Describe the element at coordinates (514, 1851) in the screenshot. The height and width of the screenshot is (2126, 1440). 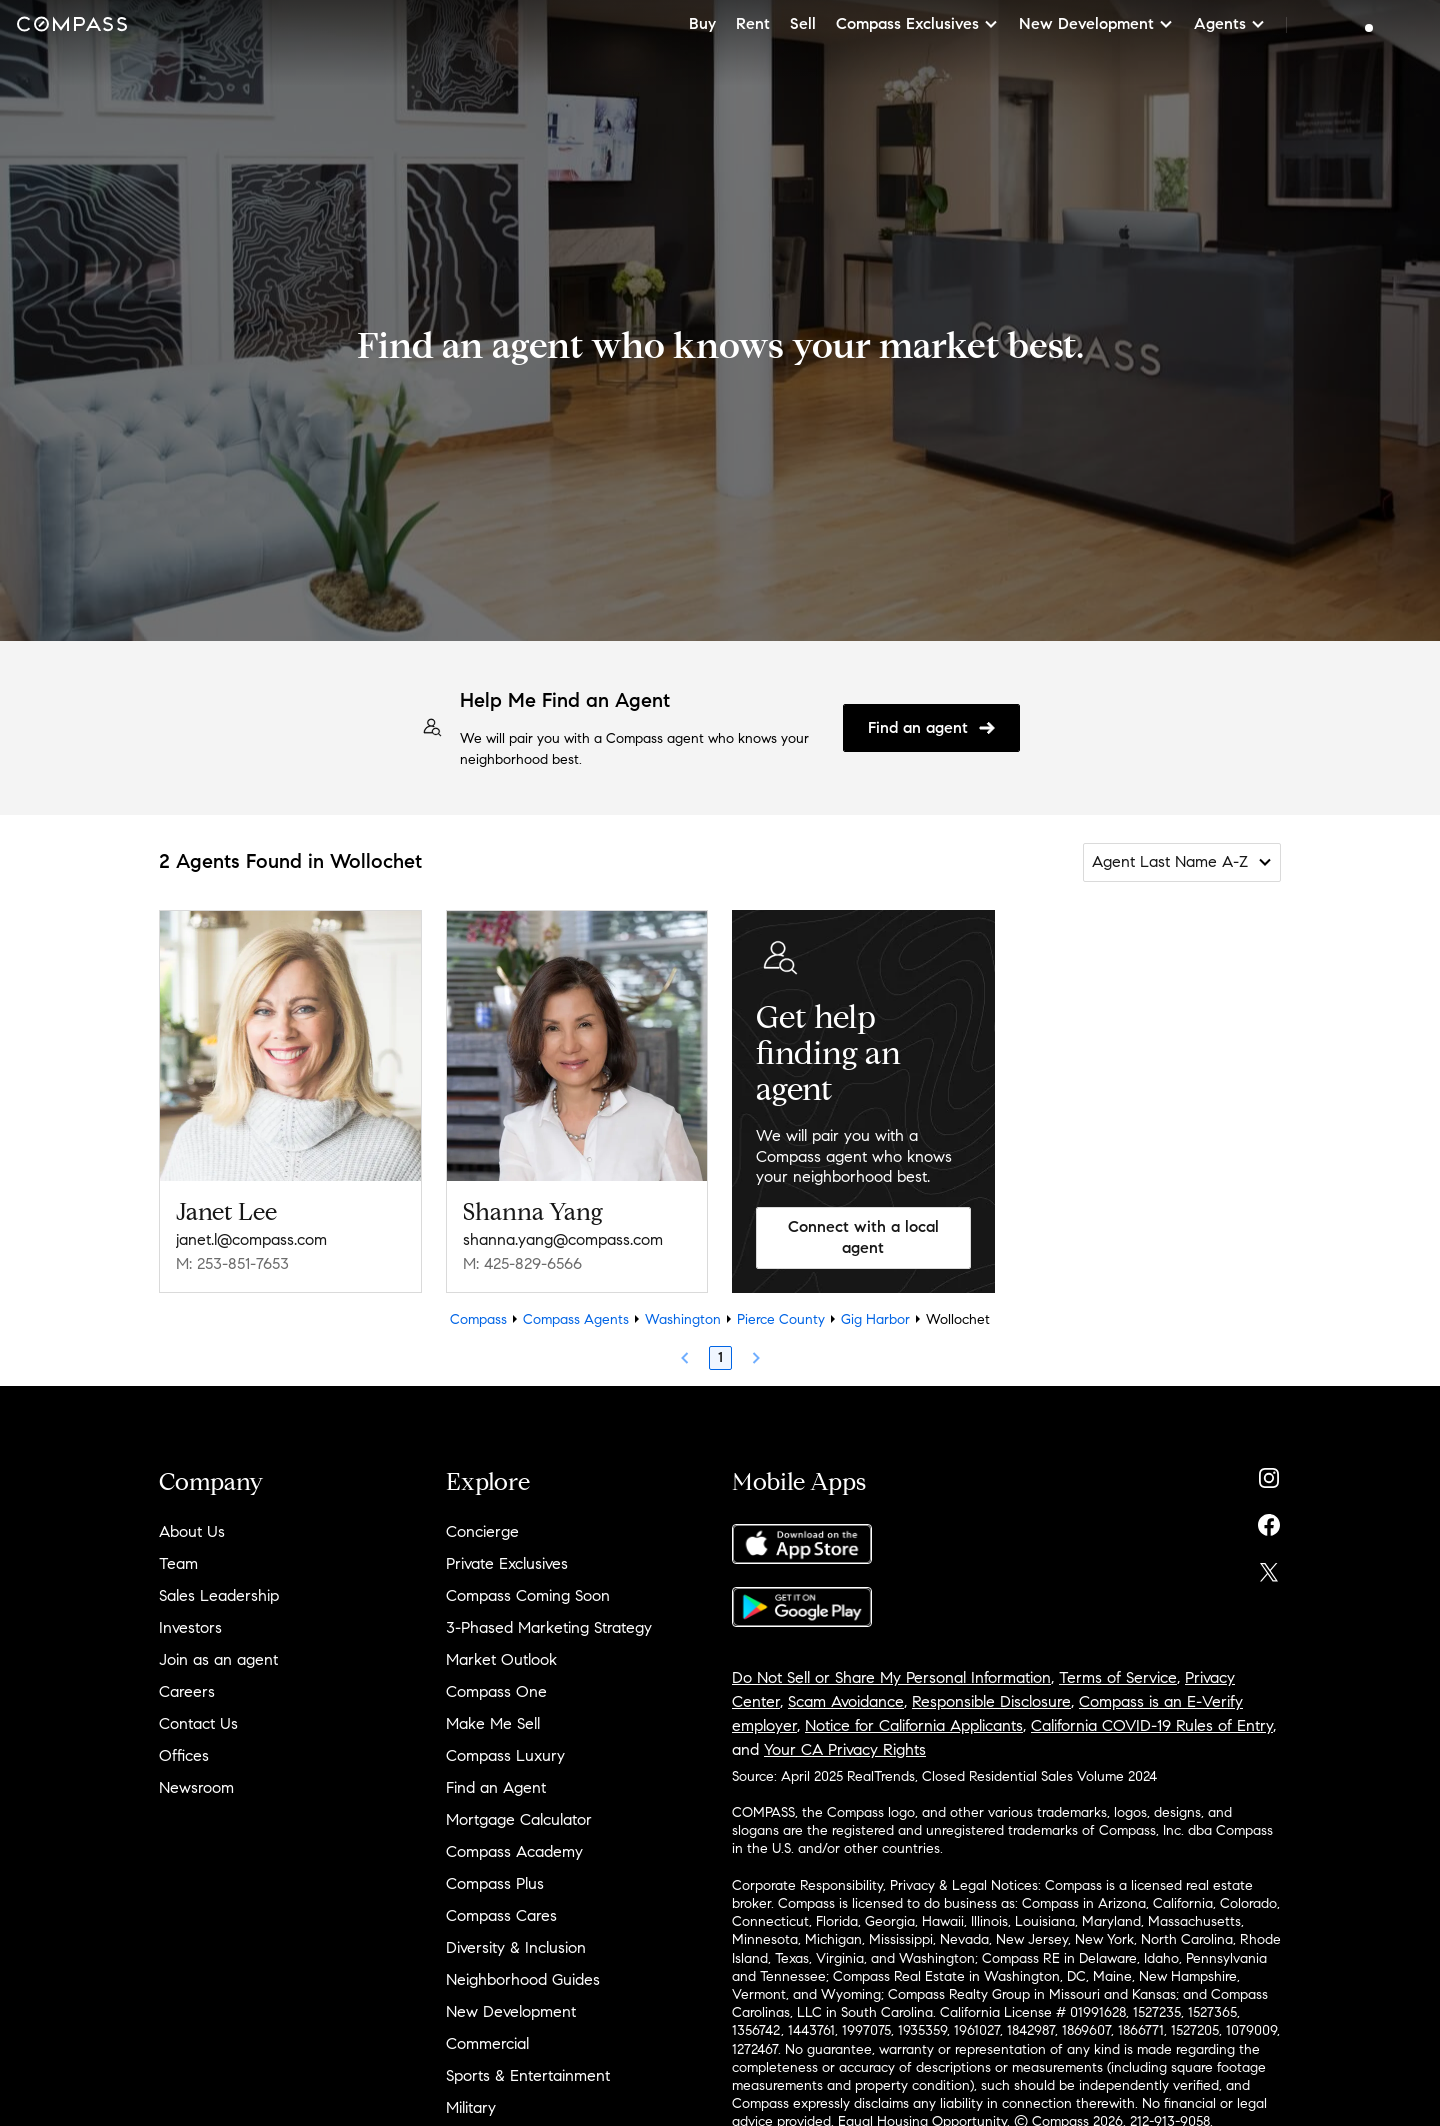
I see `Compass Academy` at that location.